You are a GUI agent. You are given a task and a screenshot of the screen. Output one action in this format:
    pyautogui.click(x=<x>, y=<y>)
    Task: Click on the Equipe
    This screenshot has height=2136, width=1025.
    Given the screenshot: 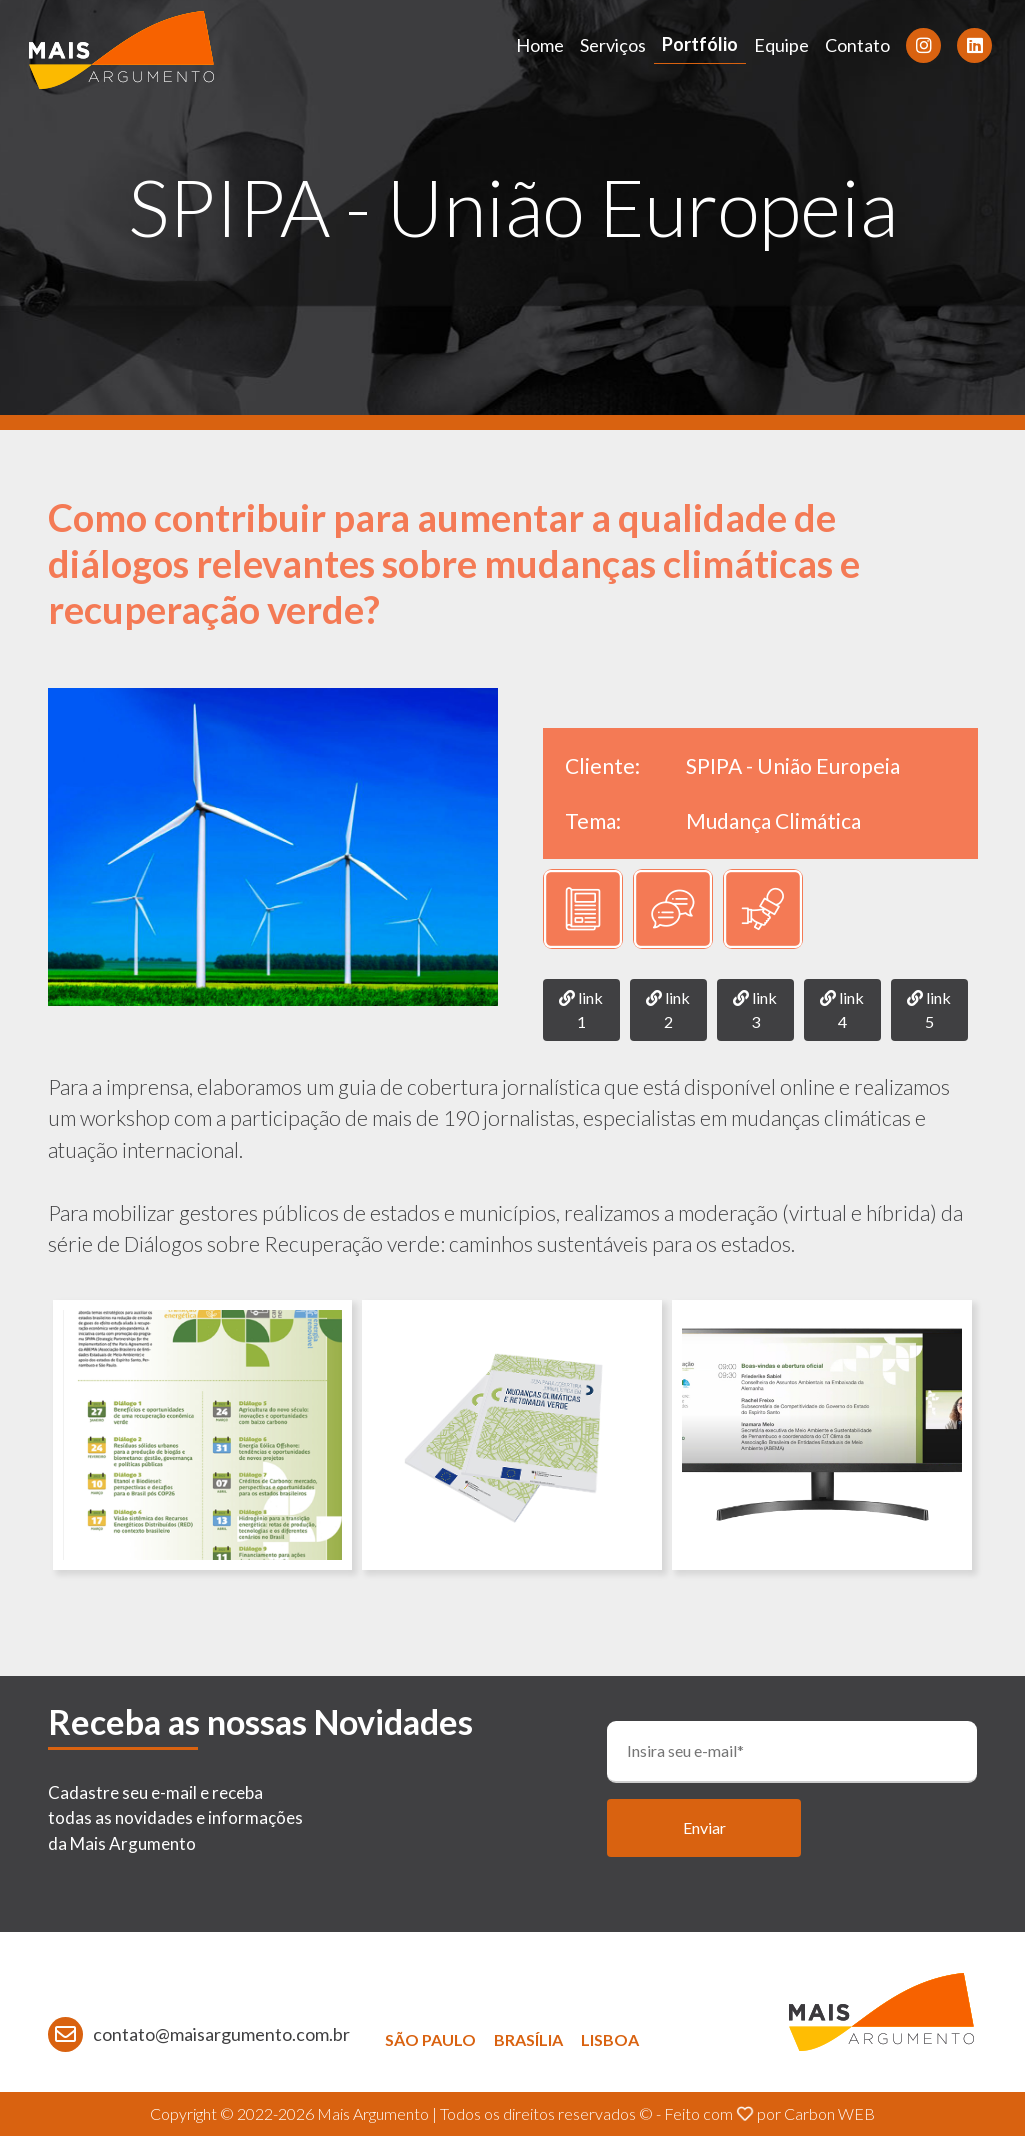 What is the action you would take?
    pyautogui.click(x=781, y=45)
    